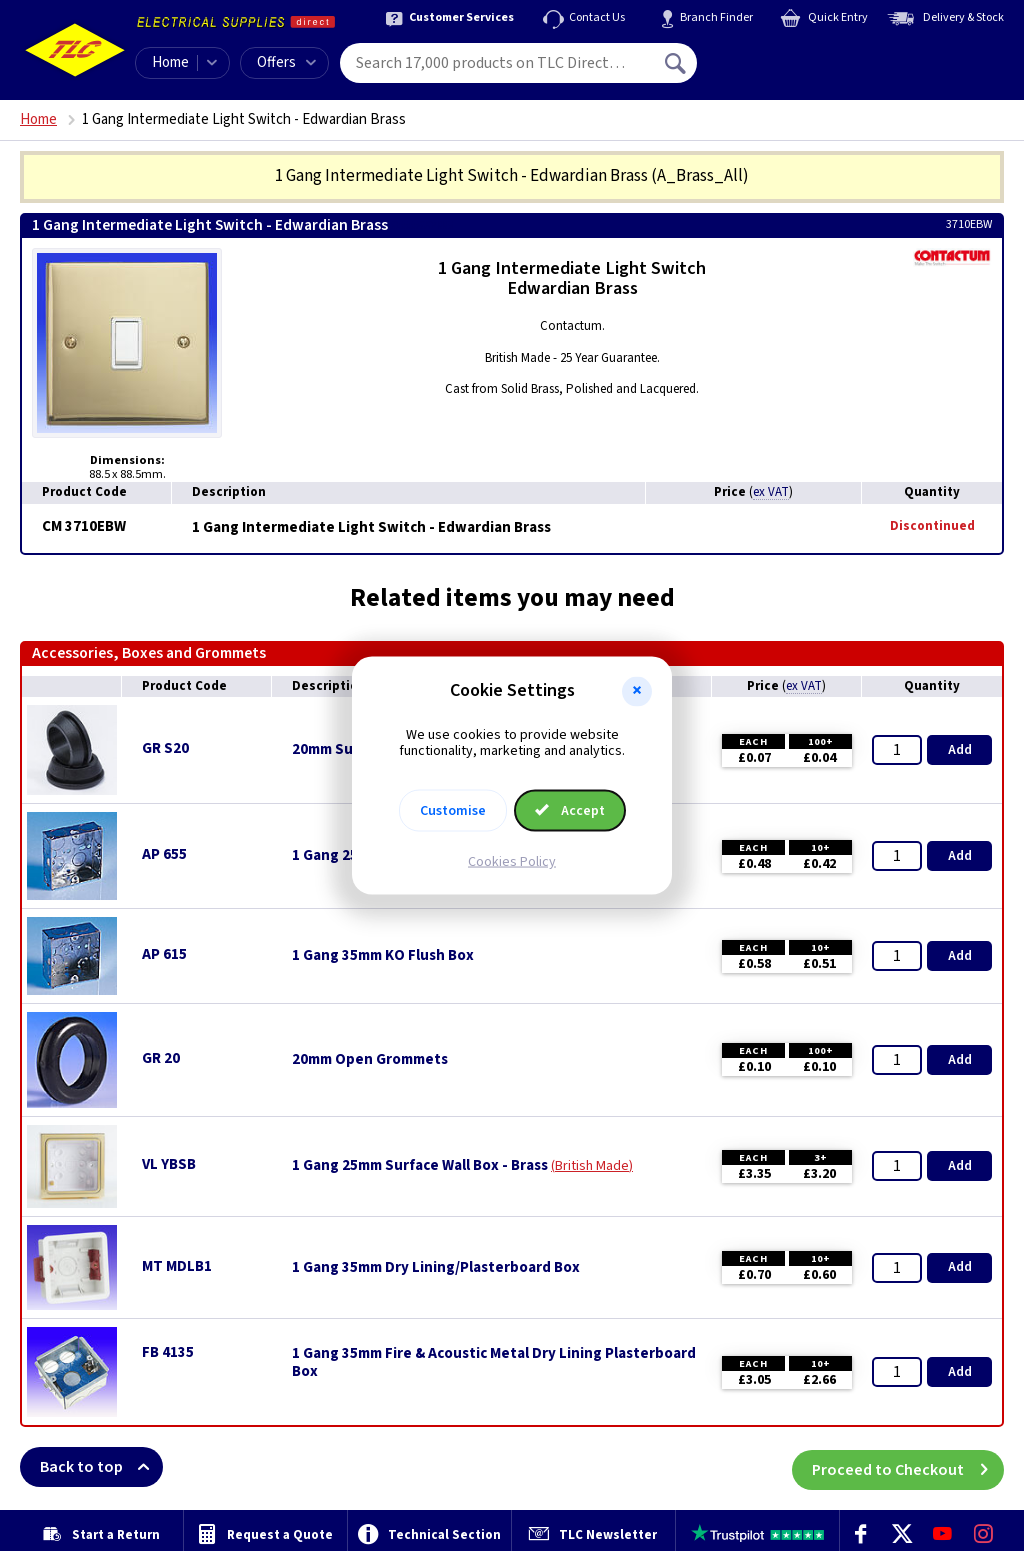  What do you see at coordinates (494, 1363) in the screenshot?
I see `1 Gang 35mm Fire & Acoustic Metal Dry Lining Plasterboard Box` at bounding box center [494, 1363].